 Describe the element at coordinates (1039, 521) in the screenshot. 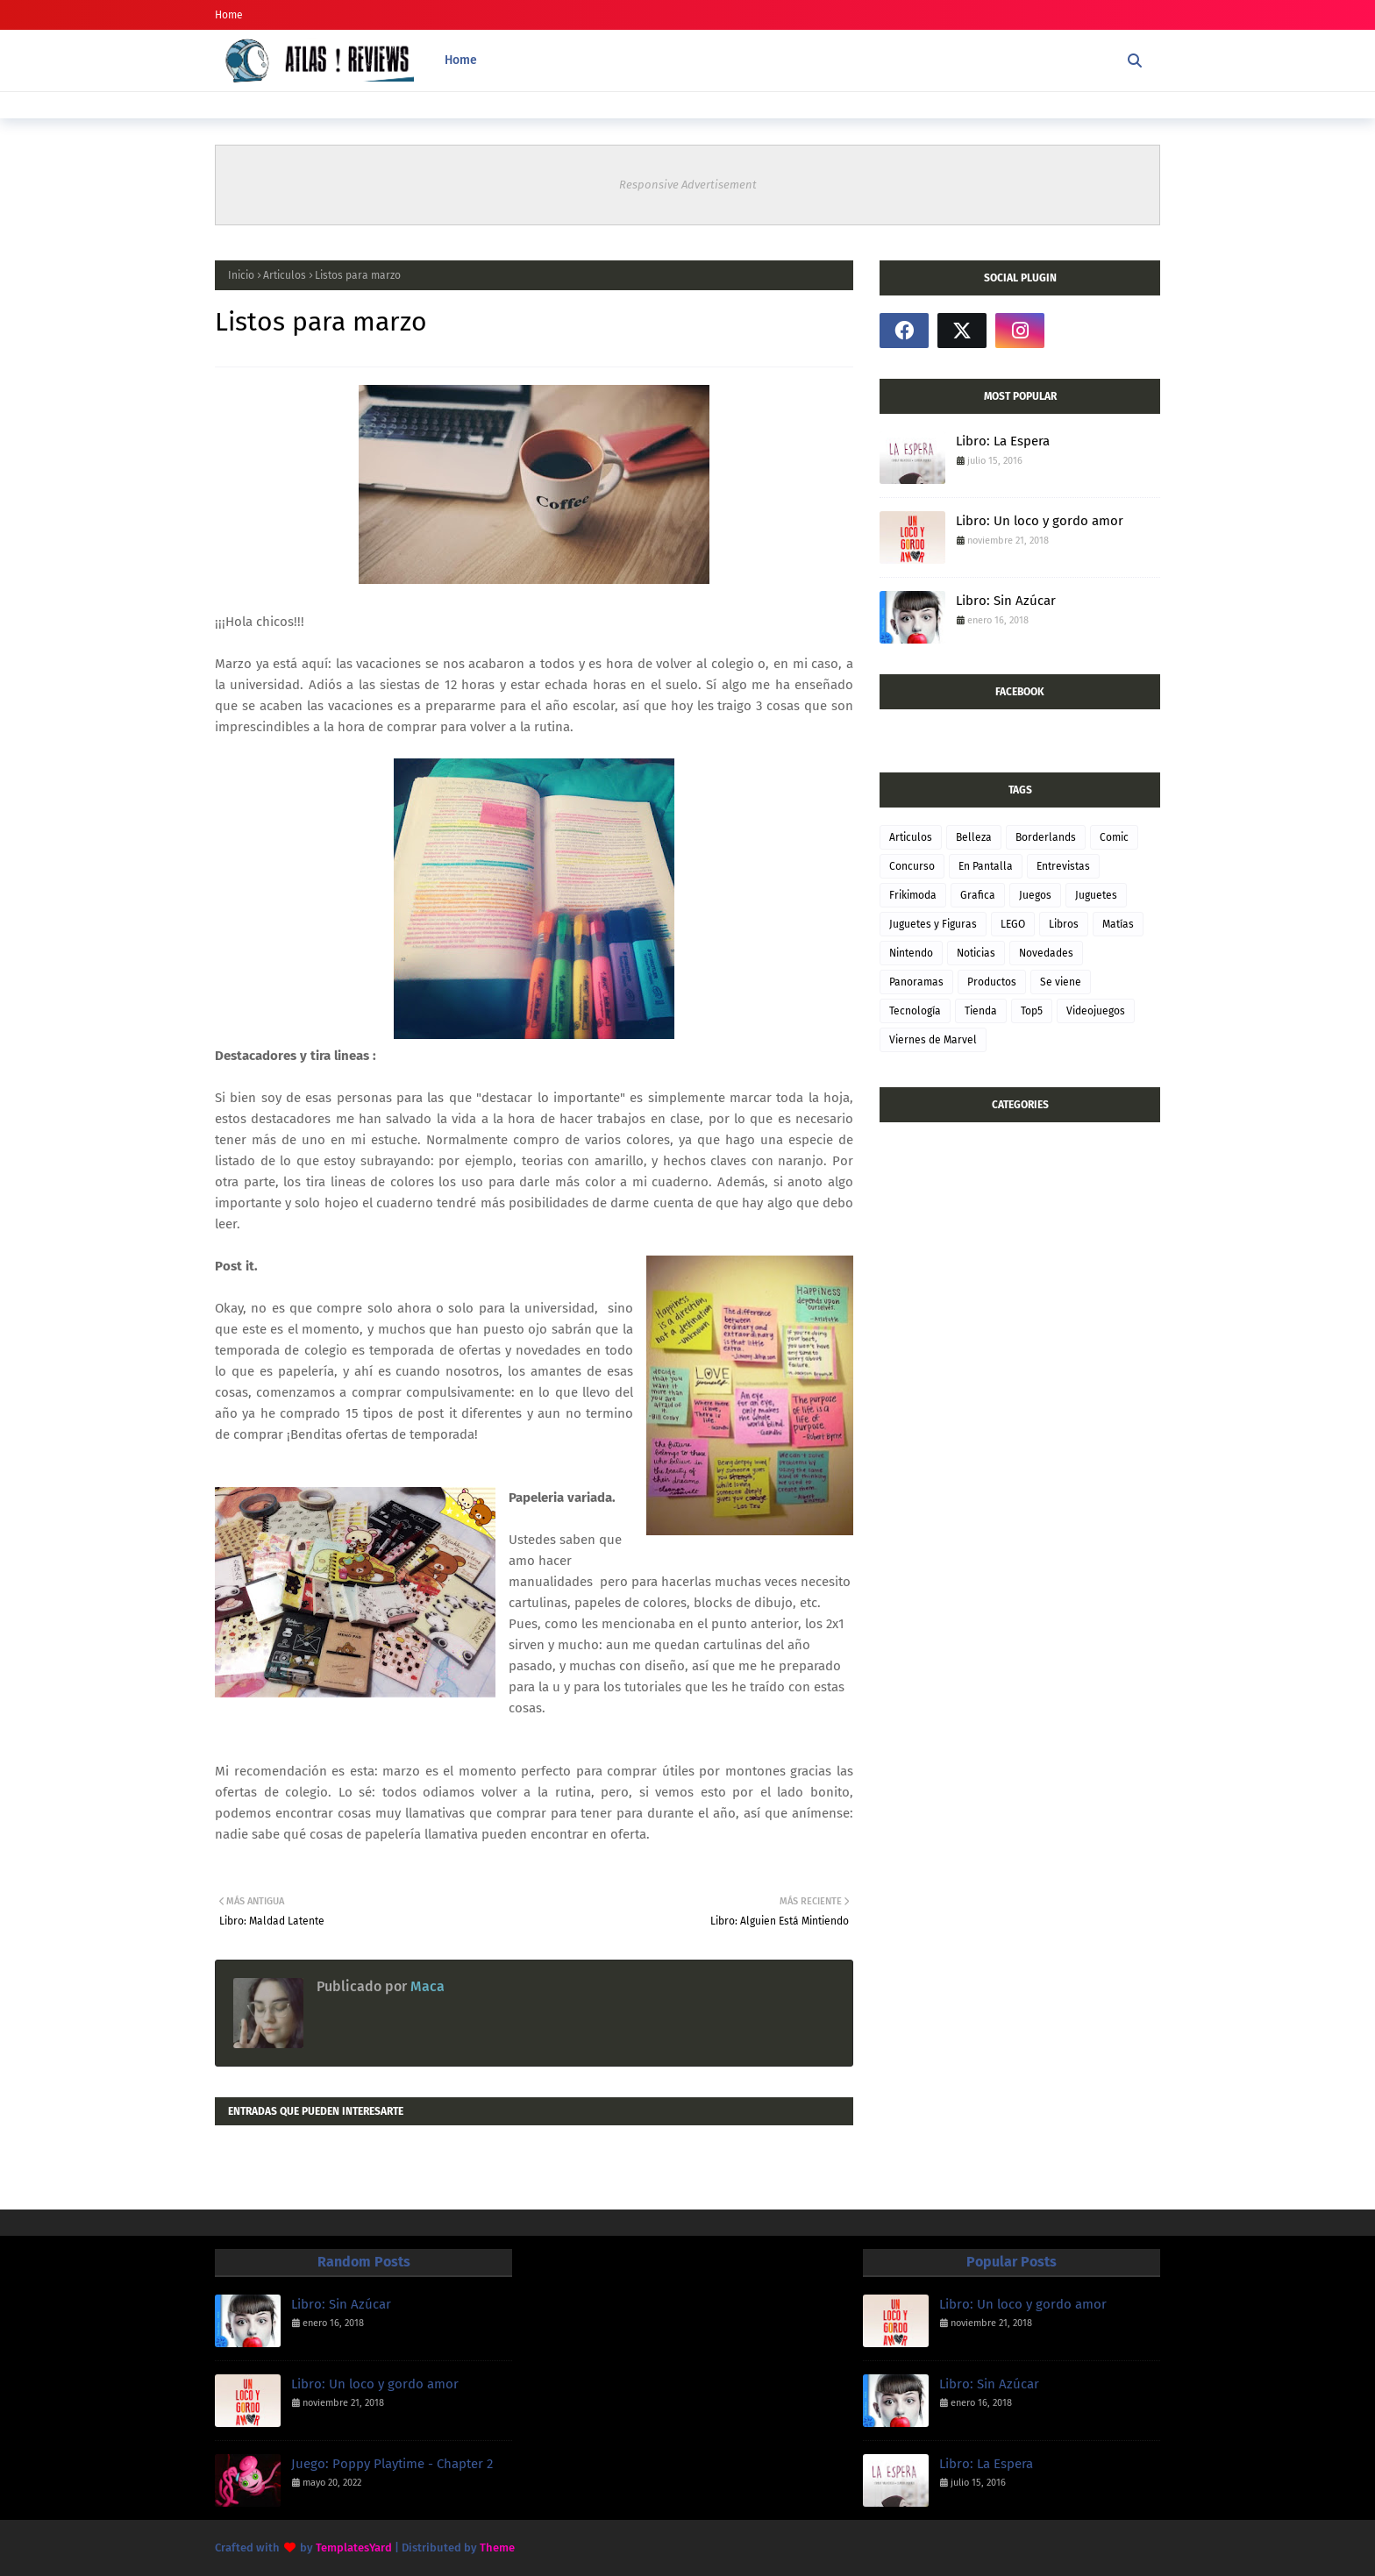

I see `Libro: Un loco y gordo amor` at that location.